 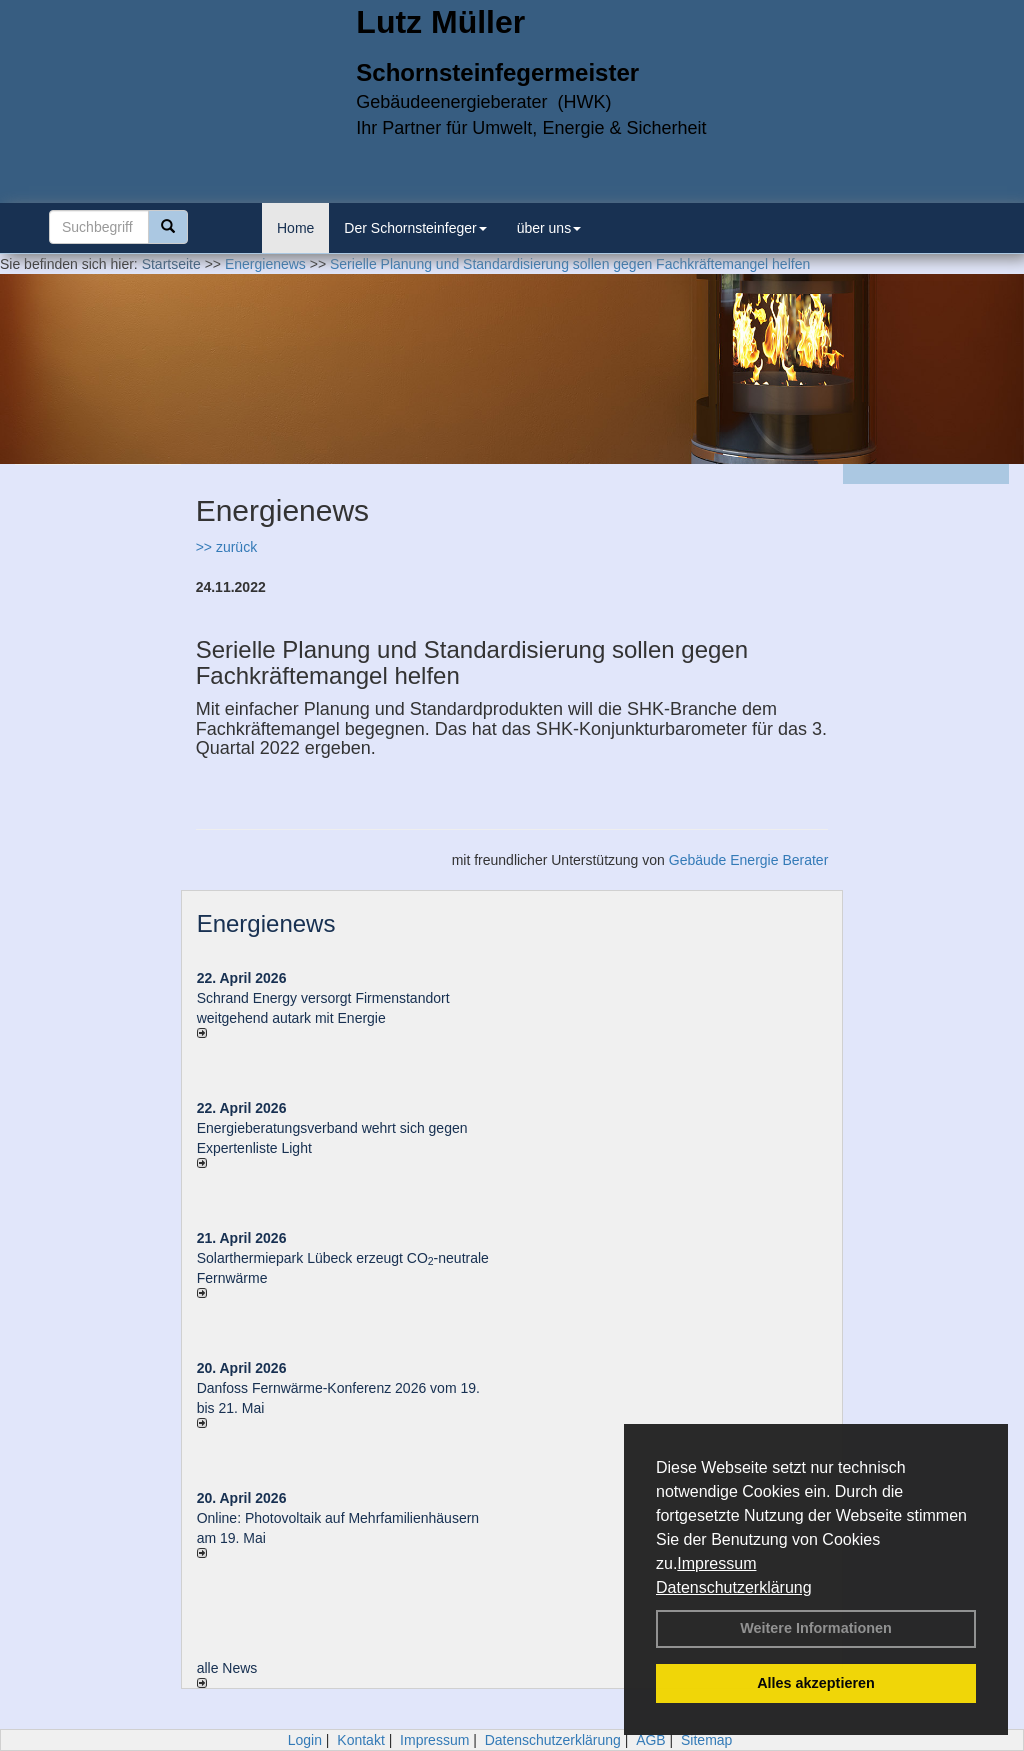 I want to click on Datenschutzerklärung, so click(x=734, y=1587).